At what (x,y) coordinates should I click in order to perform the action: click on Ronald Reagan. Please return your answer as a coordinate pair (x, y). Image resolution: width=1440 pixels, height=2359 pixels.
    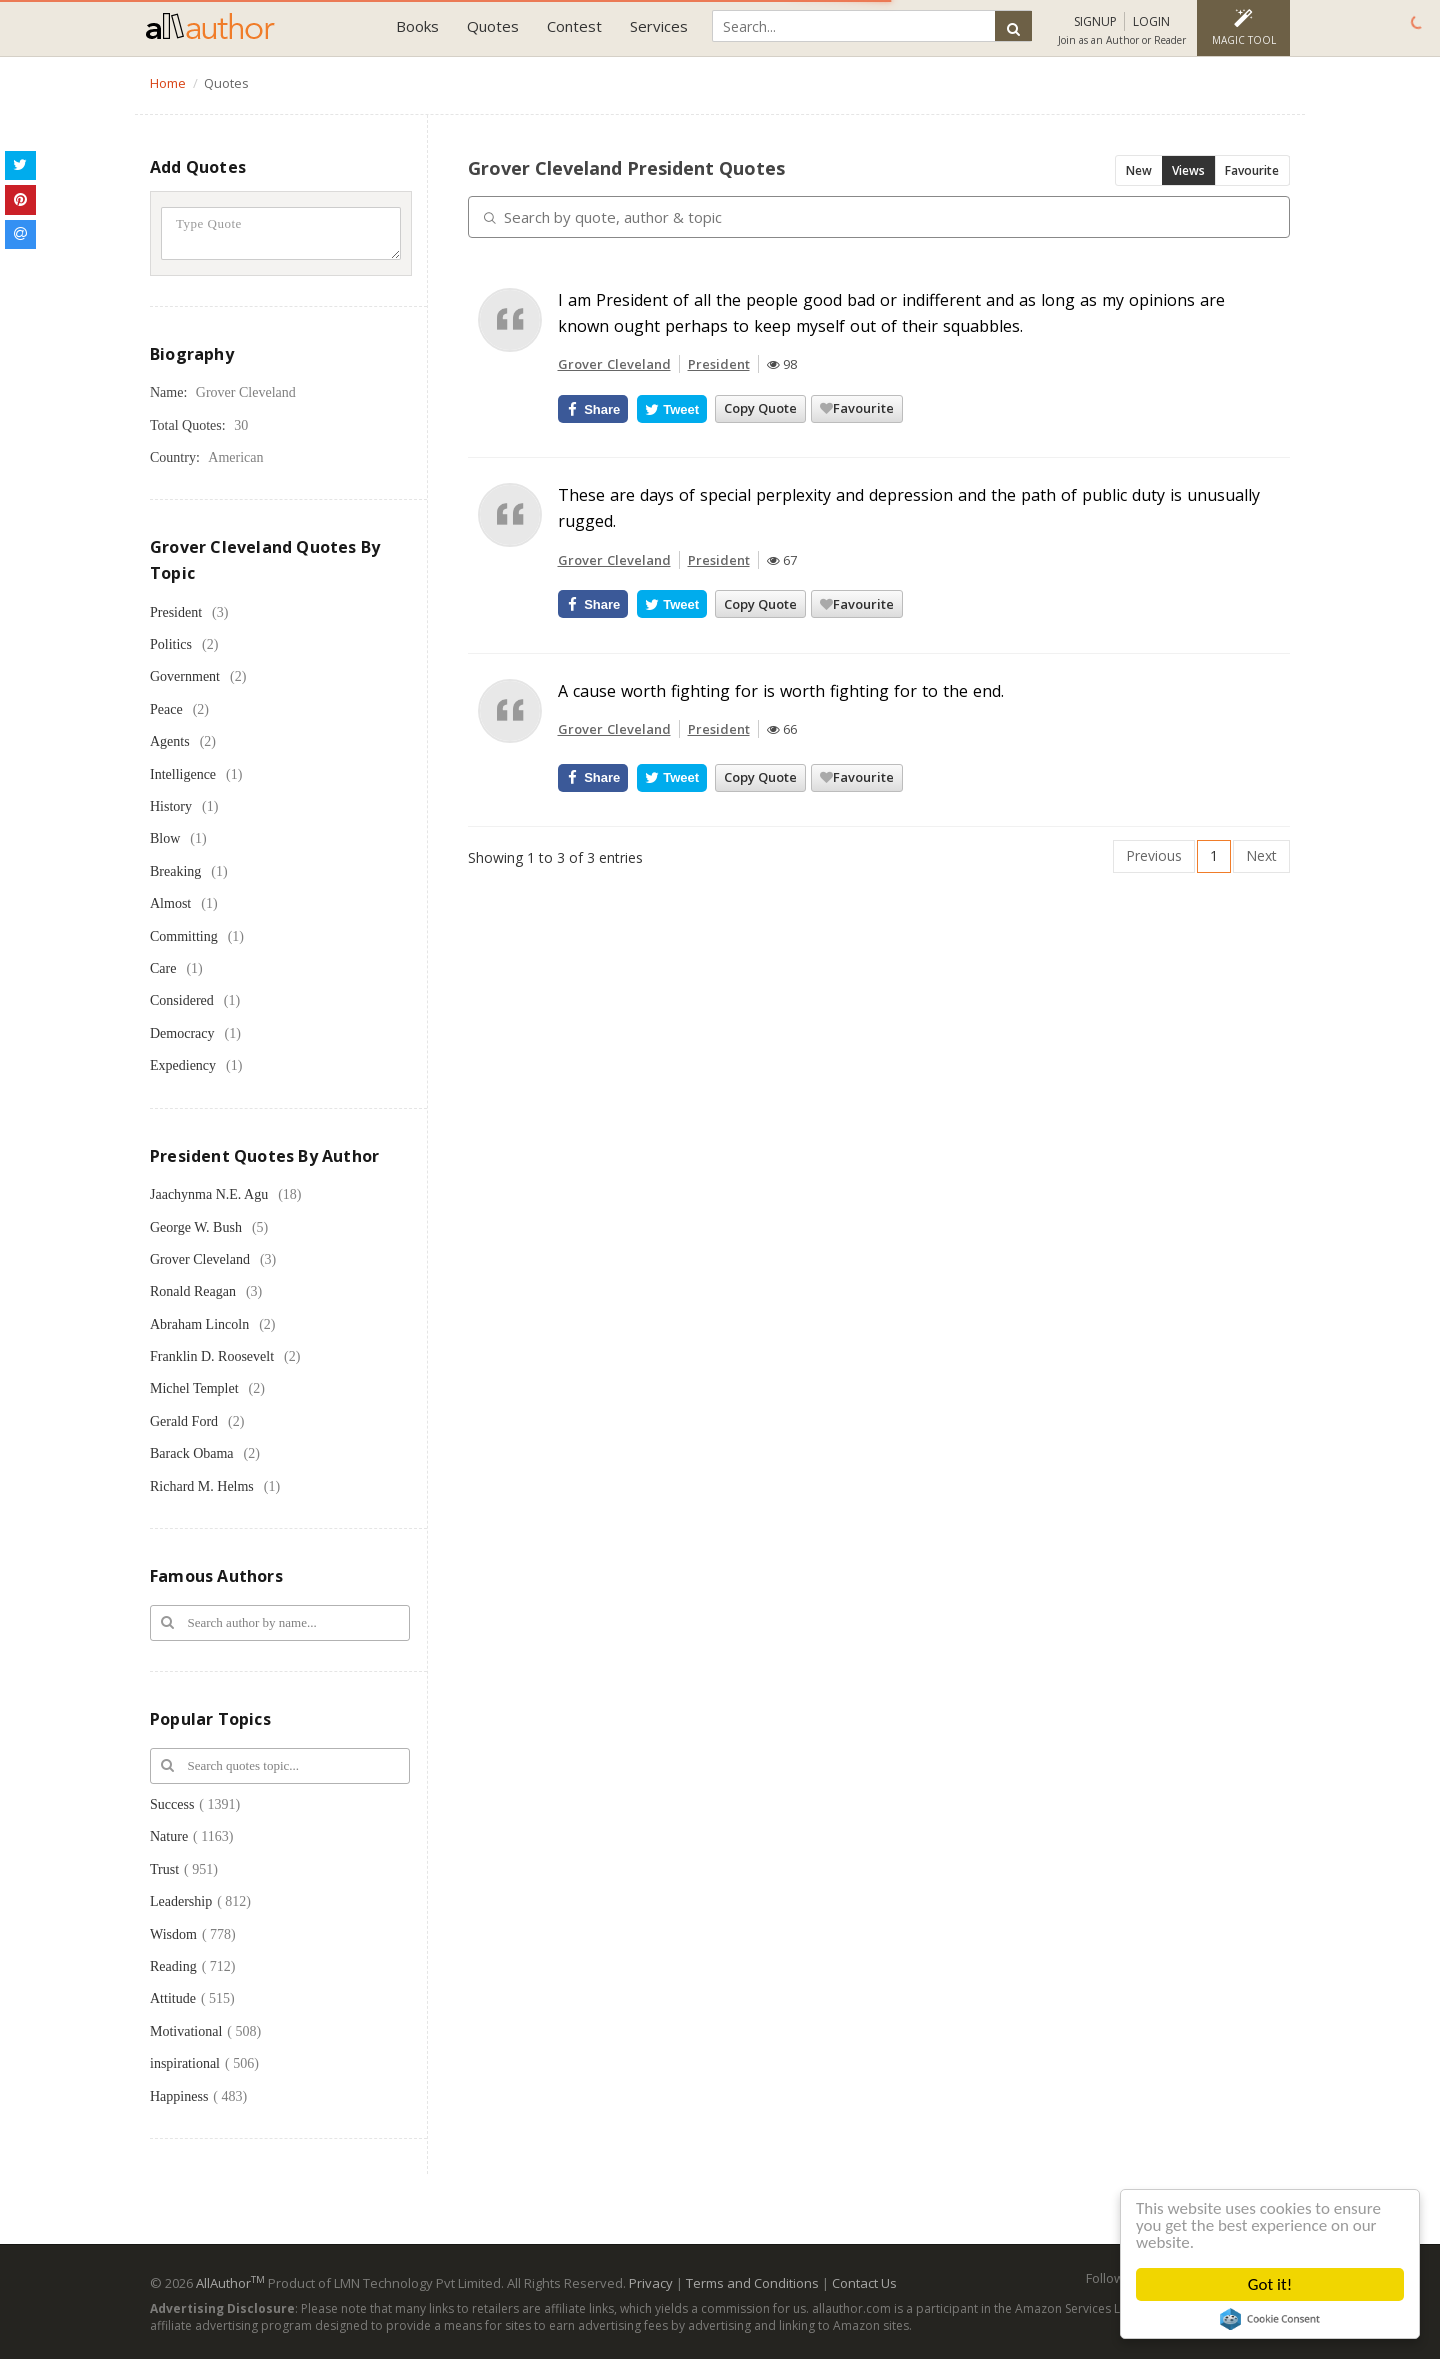
    Looking at the image, I should click on (193, 1291).